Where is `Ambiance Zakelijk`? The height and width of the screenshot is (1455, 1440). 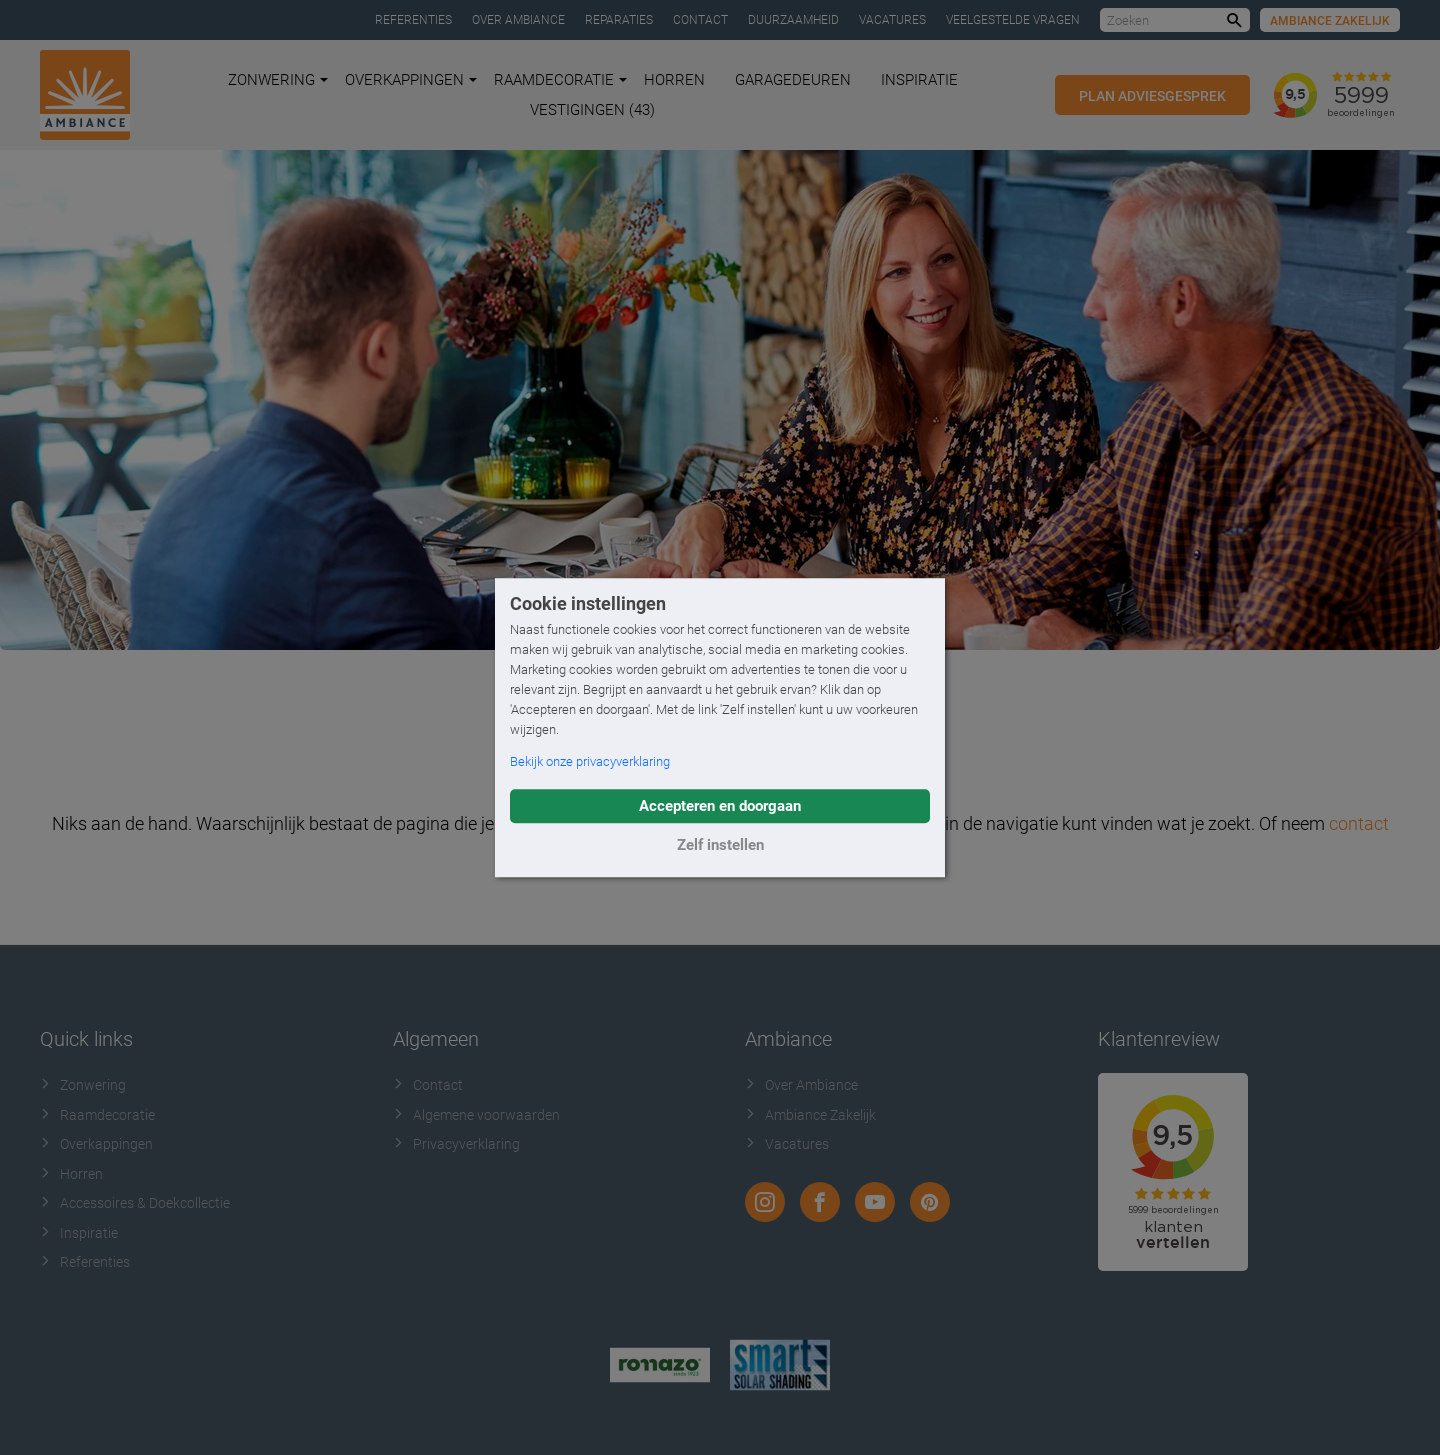 Ambiance Zakelijk is located at coordinates (1330, 21).